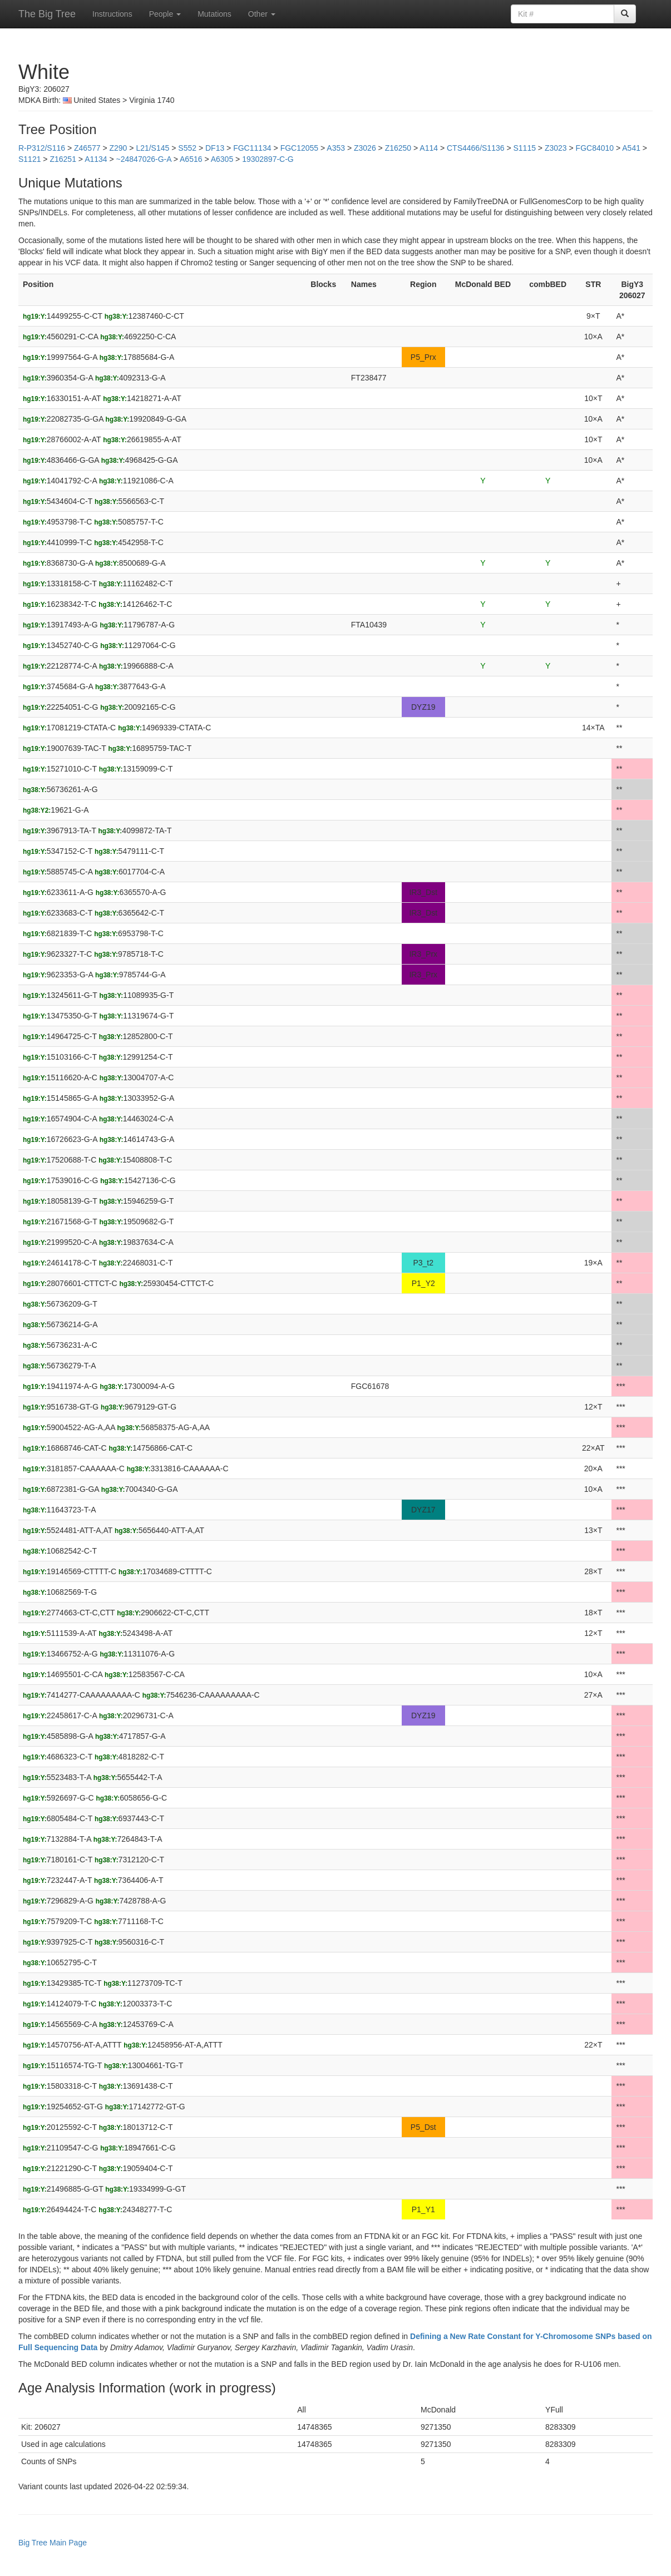 This screenshot has height=2576, width=671. Describe the element at coordinates (47, 13) in the screenshot. I see `The Big Tree` at that location.